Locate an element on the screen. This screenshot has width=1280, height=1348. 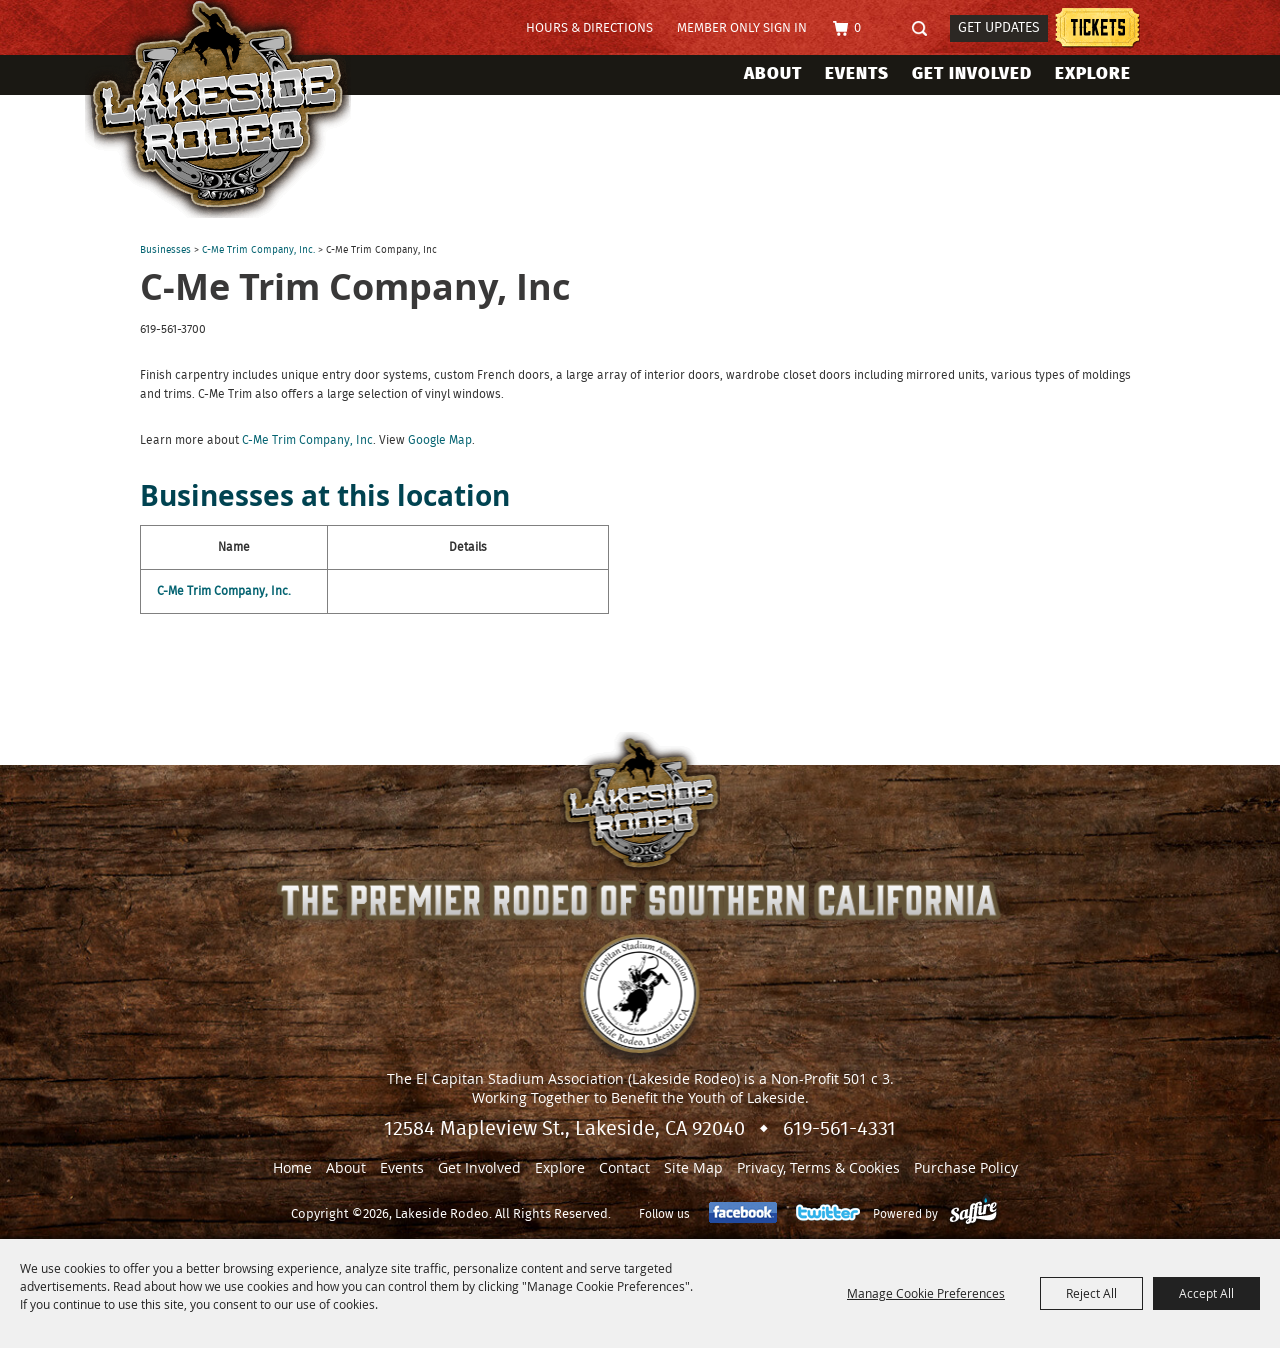
Purchase Policy is located at coordinates (966, 1167).